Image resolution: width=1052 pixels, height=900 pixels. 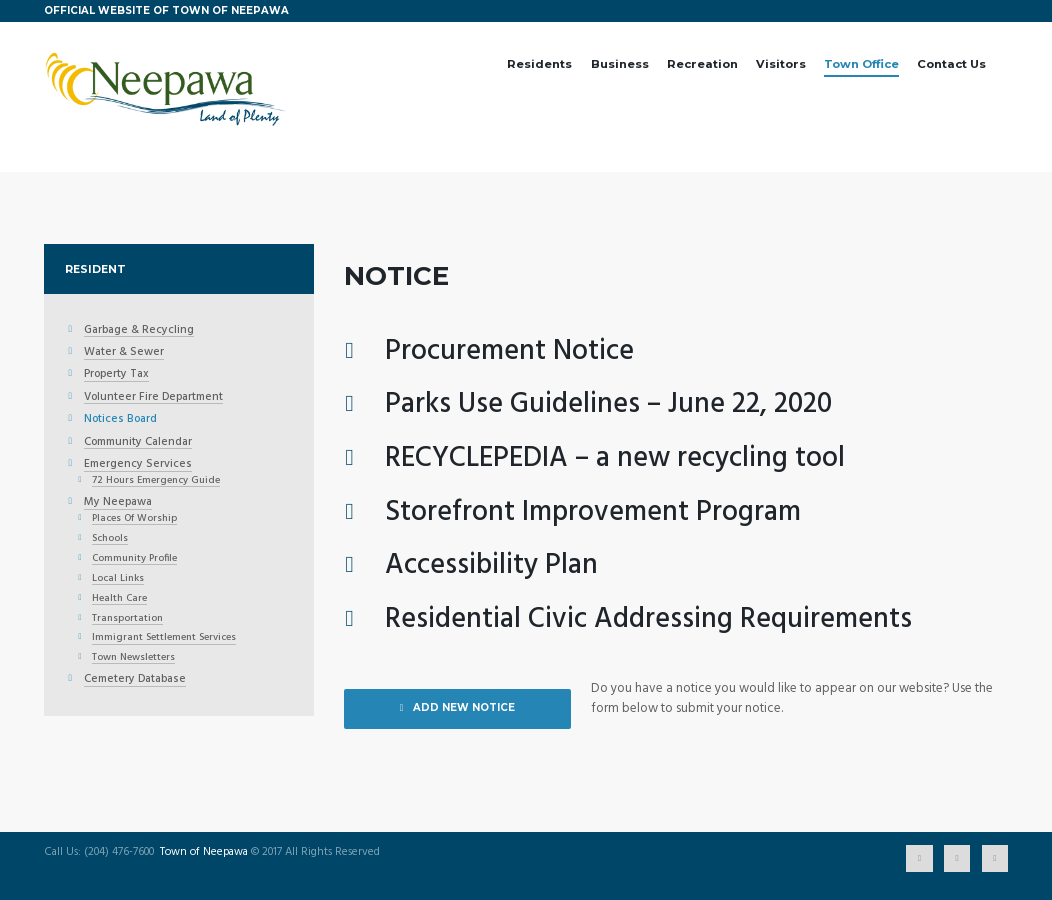 What do you see at coordinates (164, 638) in the screenshot?
I see `Immigrant Settlement Services` at bounding box center [164, 638].